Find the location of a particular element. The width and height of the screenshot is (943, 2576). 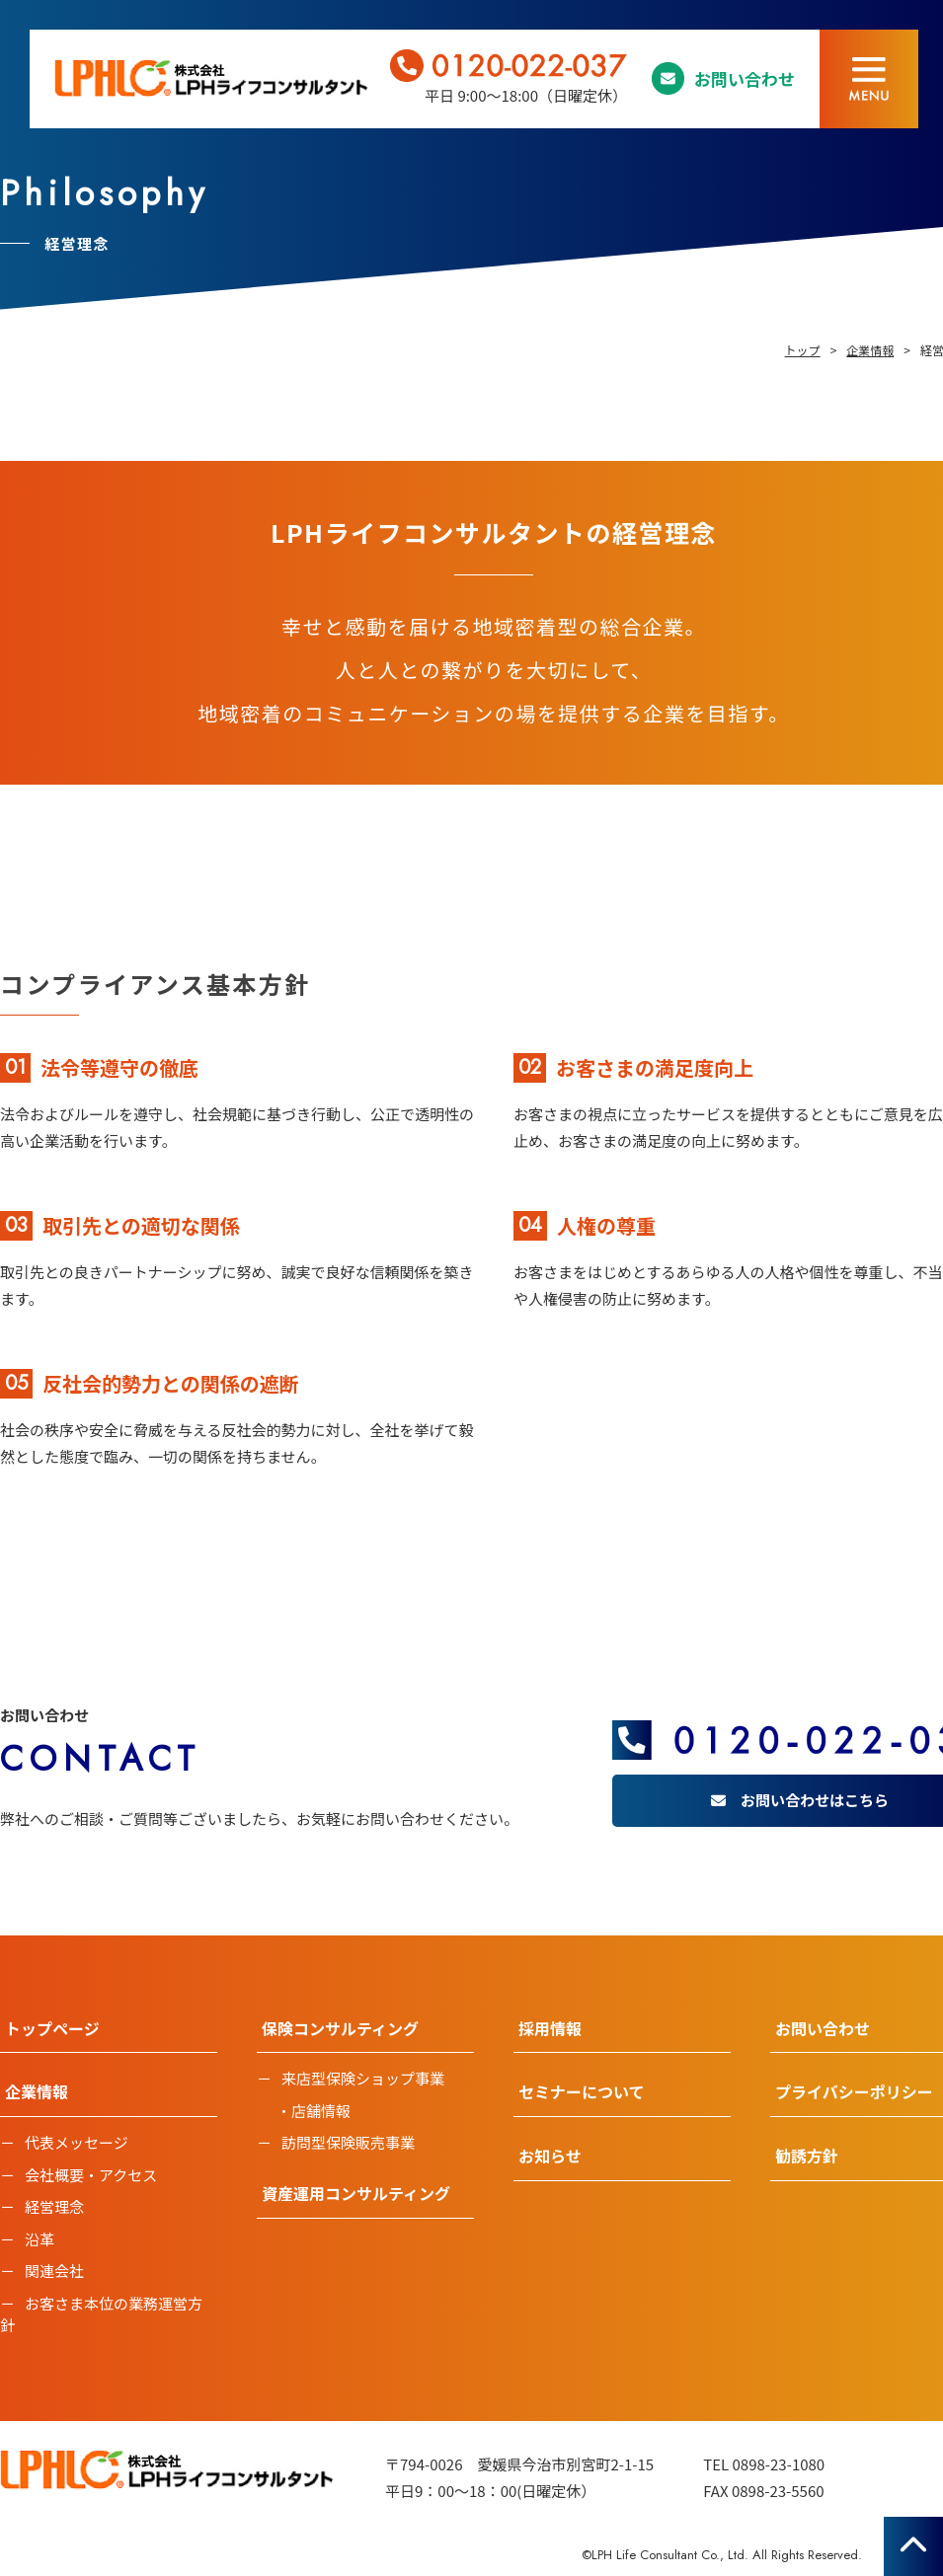

採用情報 is located at coordinates (550, 2028).